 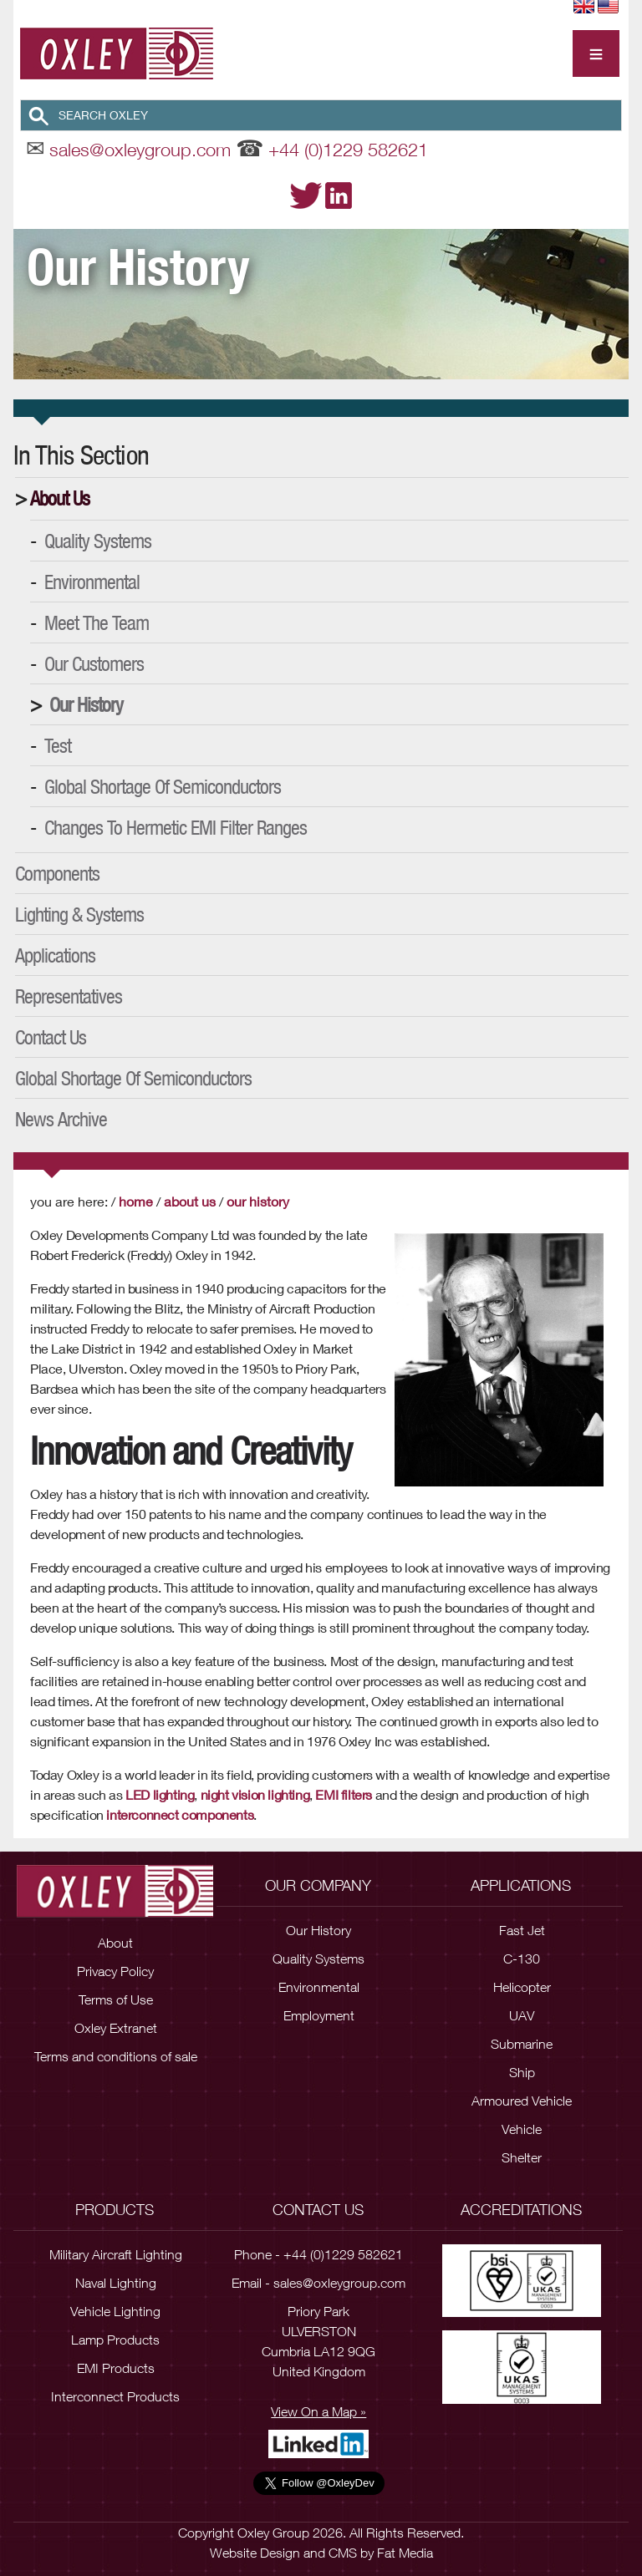 I want to click on Website Design, so click(x=255, y=2552).